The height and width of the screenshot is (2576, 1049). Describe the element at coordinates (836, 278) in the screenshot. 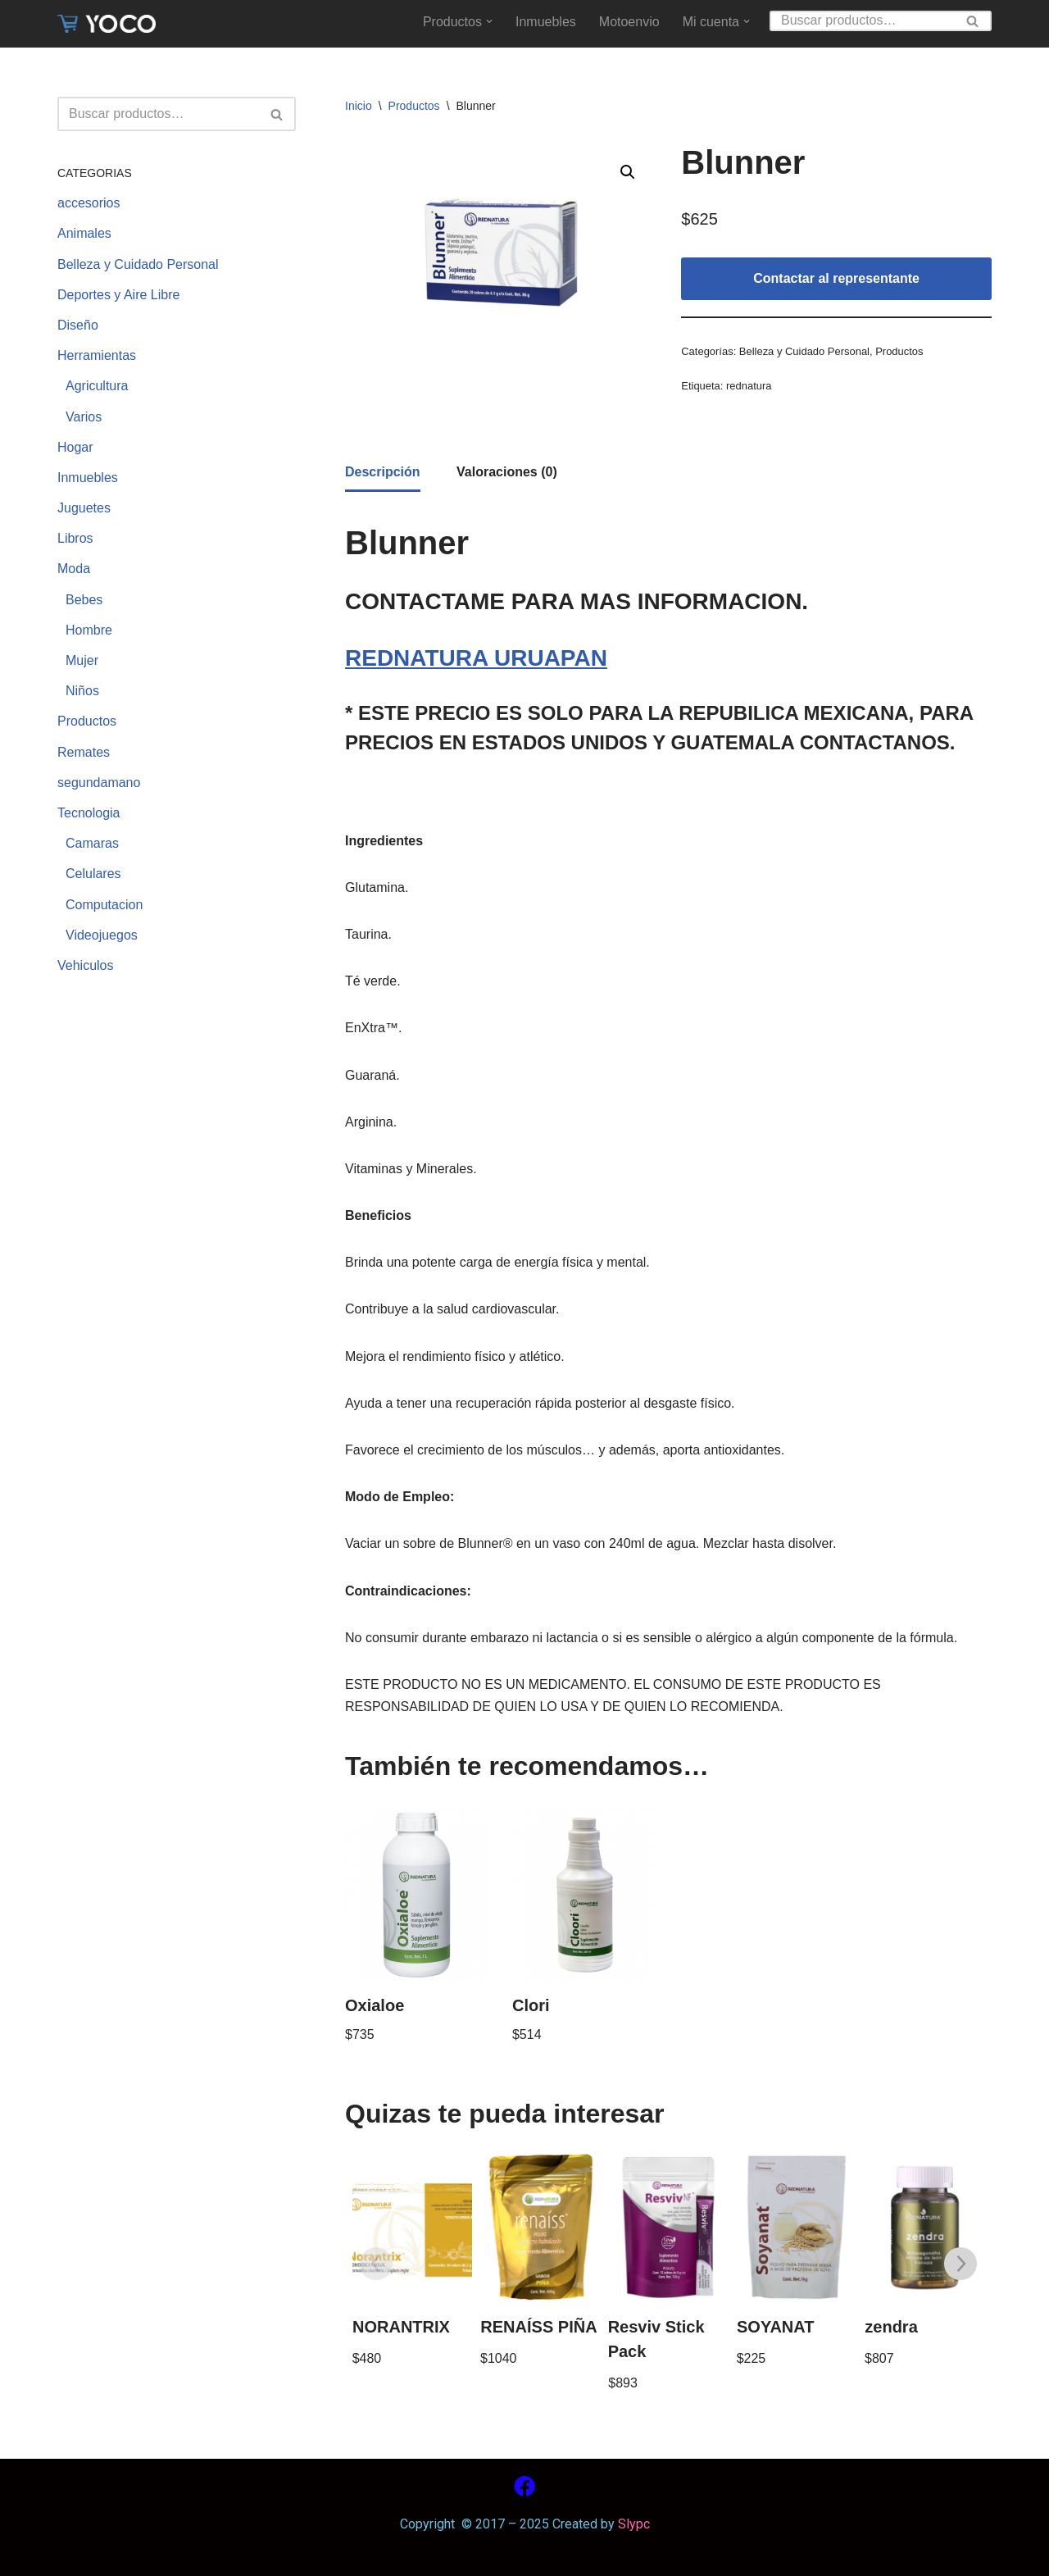

I see `Contactar al representante` at that location.